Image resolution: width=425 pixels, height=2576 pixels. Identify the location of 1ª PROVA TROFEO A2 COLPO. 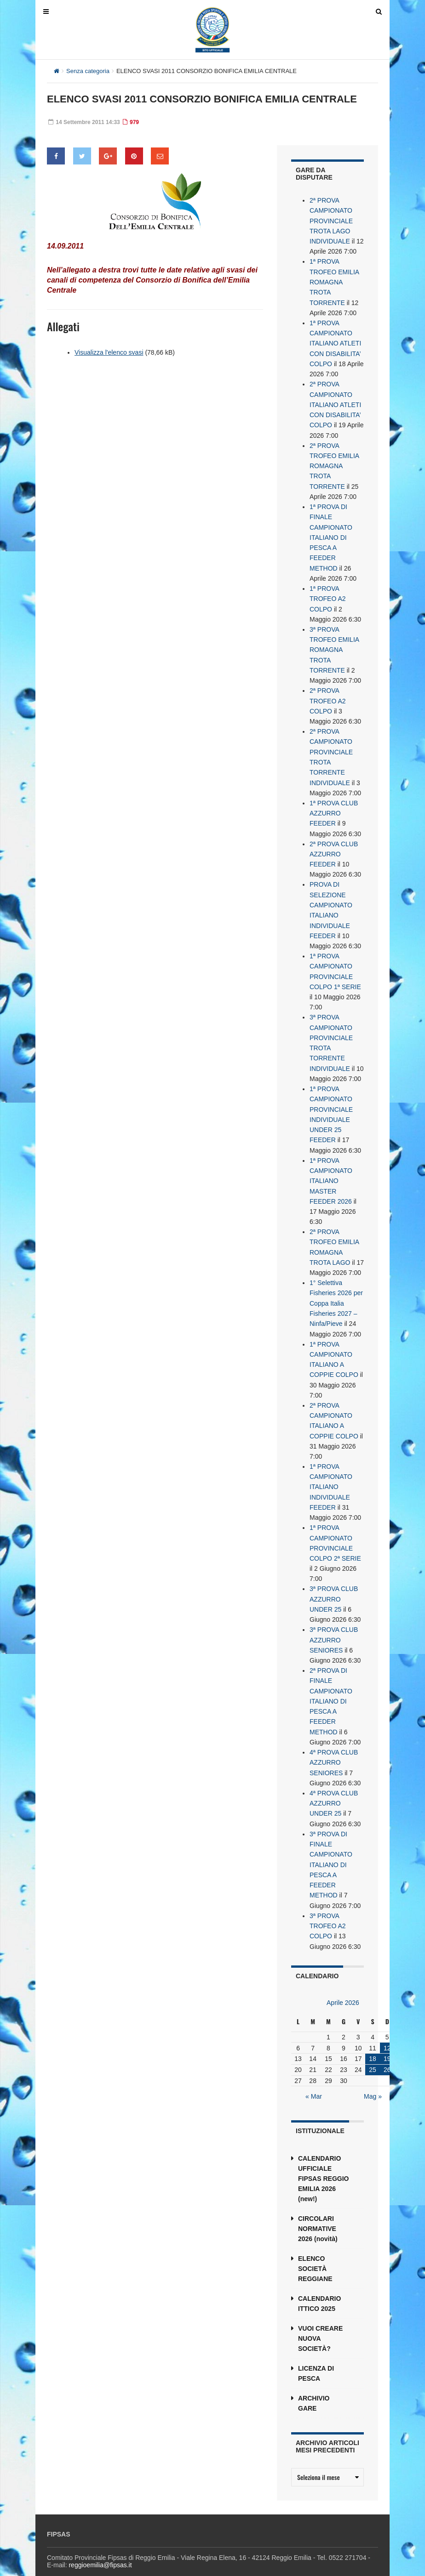
(328, 594).